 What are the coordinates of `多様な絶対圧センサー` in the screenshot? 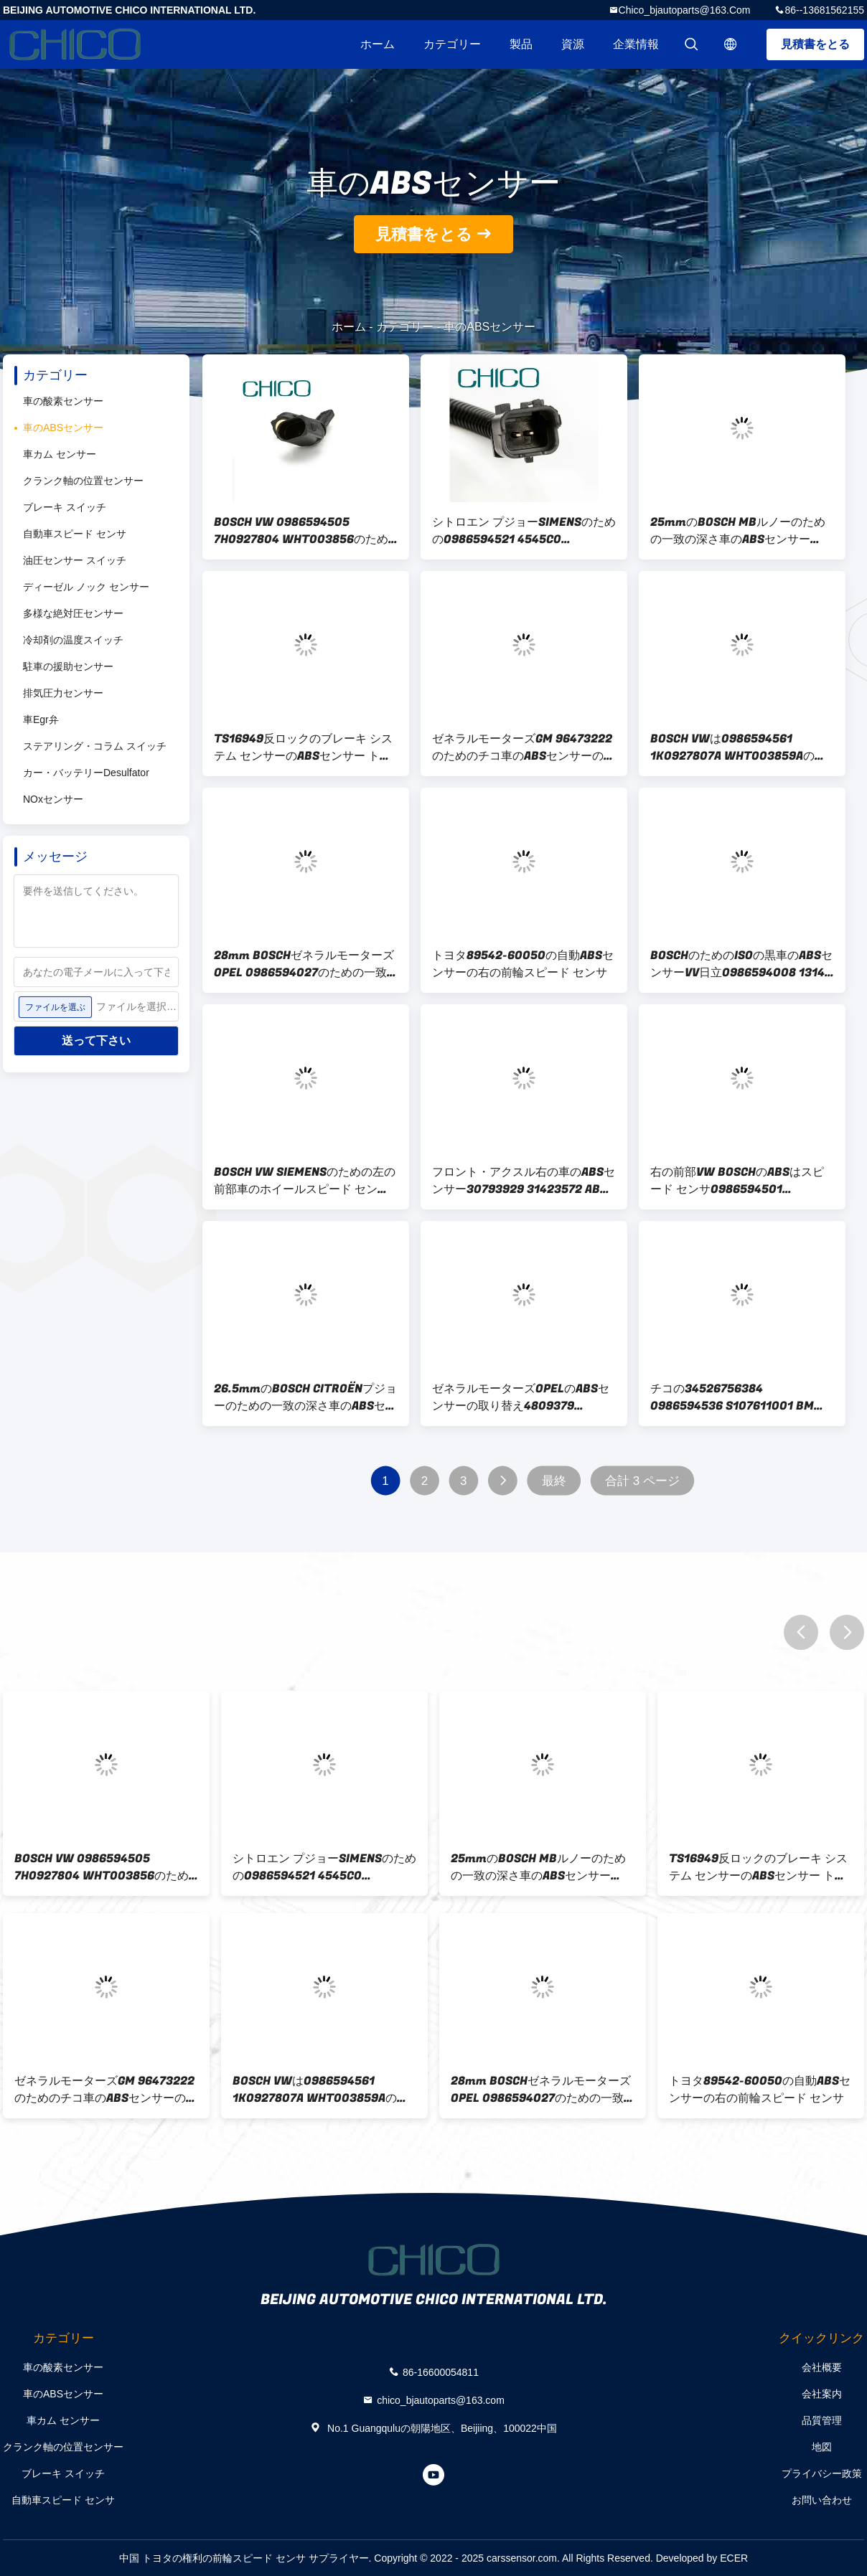 It's located at (73, 613).